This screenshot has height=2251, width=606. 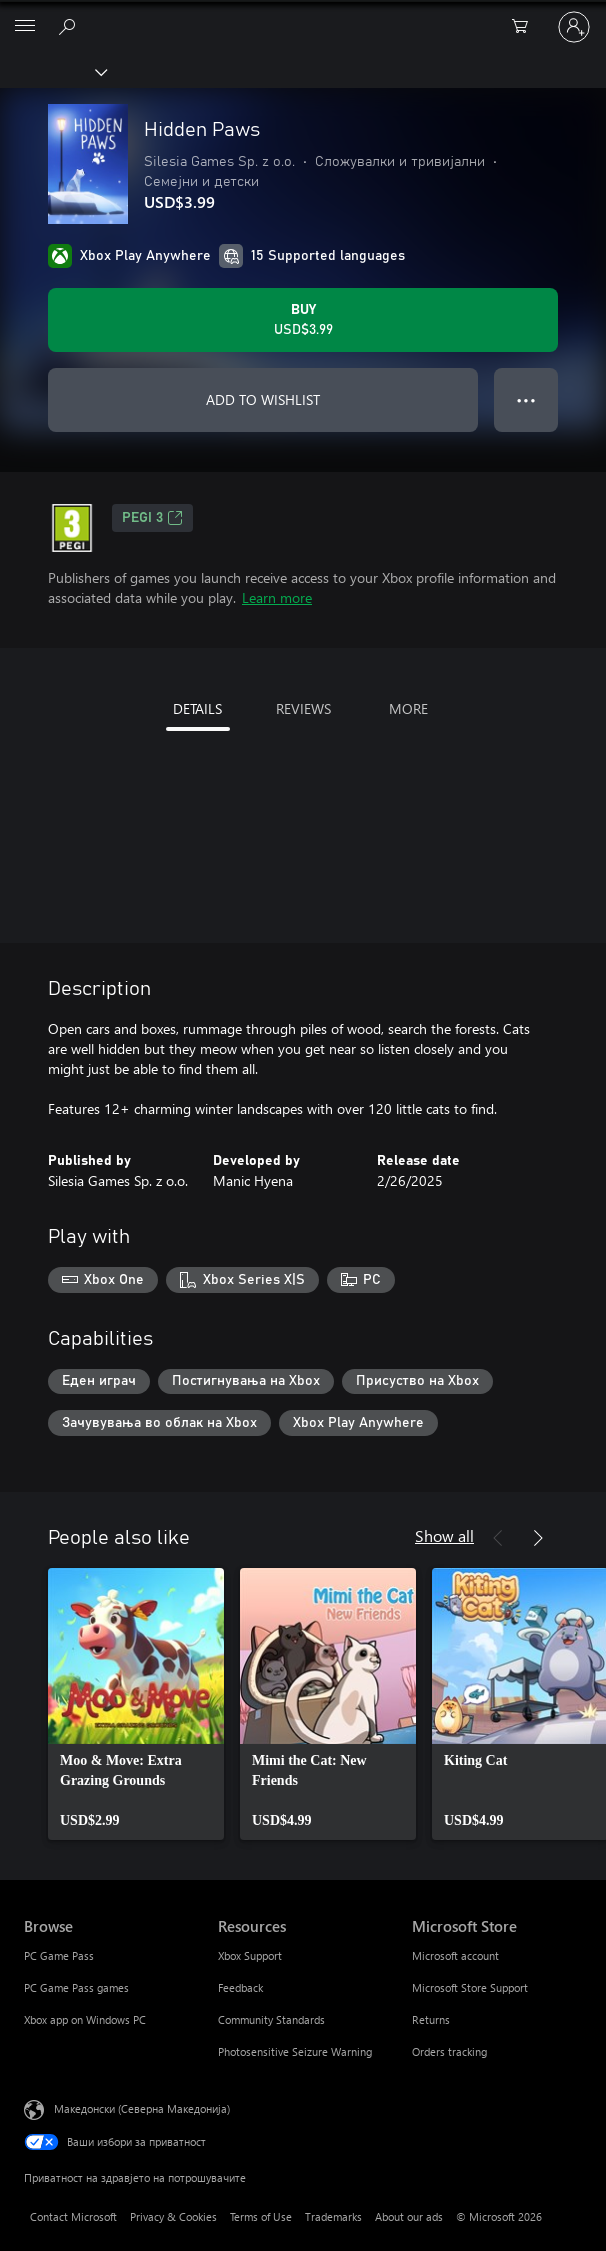 What do you see at coordinates (240, 1987) in the screenshot?
I see `Feedback [Feedback Resources]` at bounding box center [240, 1987].